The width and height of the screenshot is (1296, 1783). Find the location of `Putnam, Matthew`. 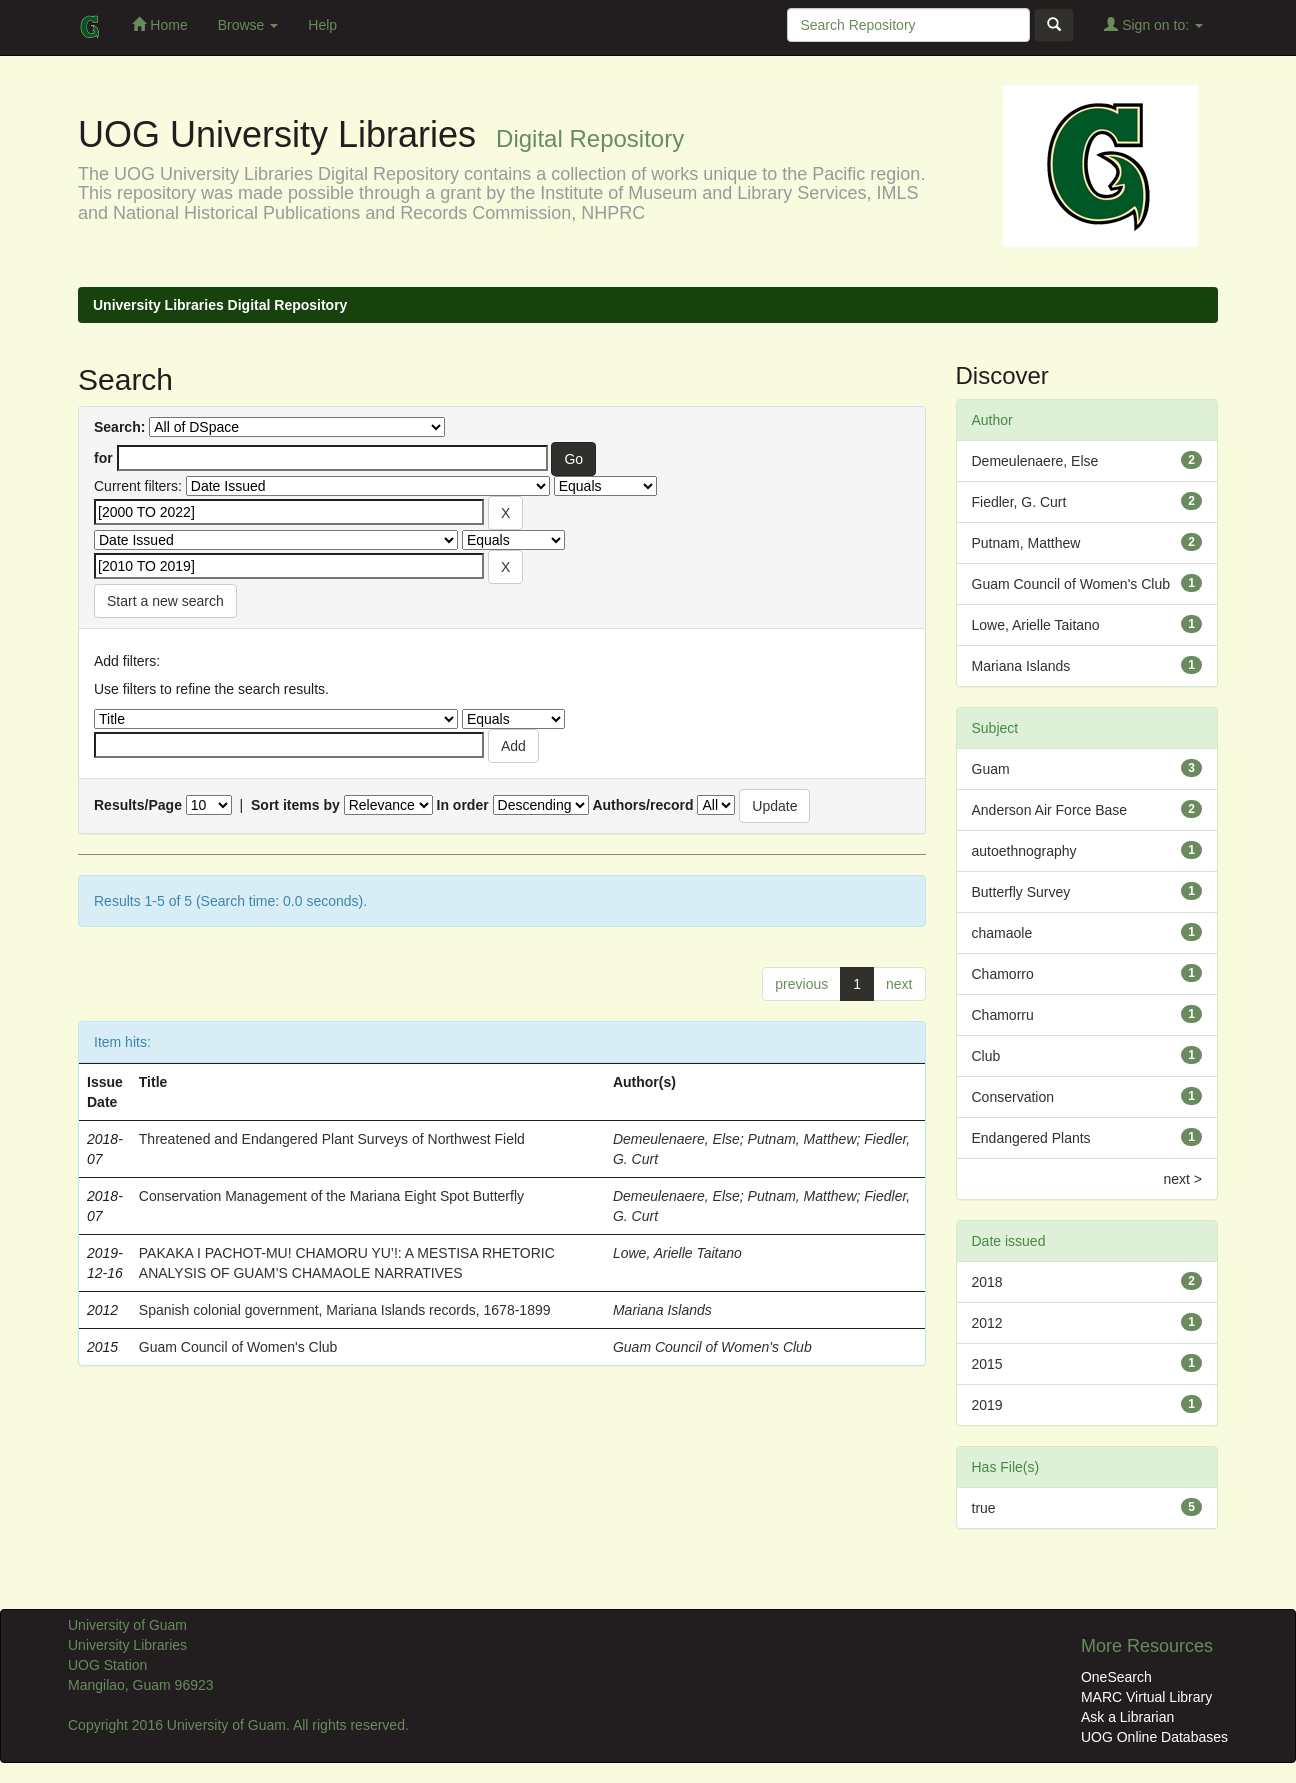

Putnam, Matthew is located at coordinates (802, 1139).